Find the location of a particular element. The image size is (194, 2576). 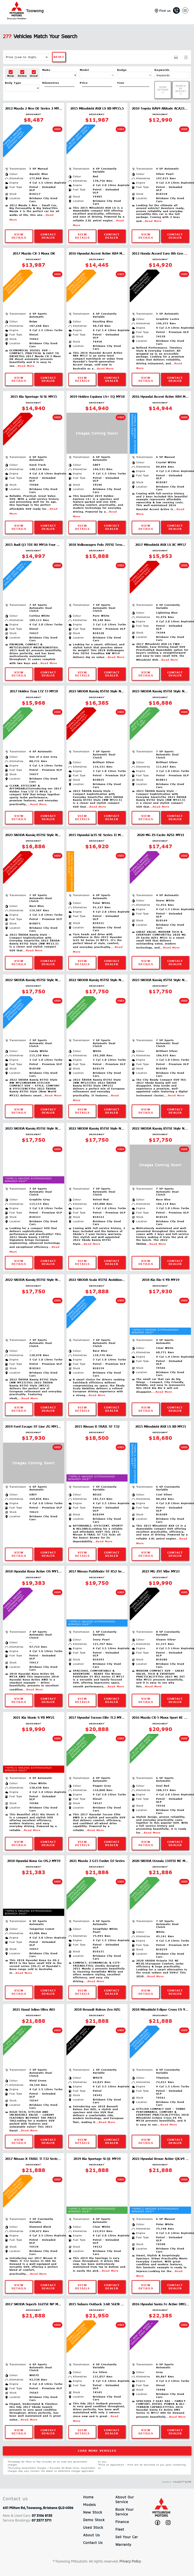

Fleet is located at coordinates (119, 2529).